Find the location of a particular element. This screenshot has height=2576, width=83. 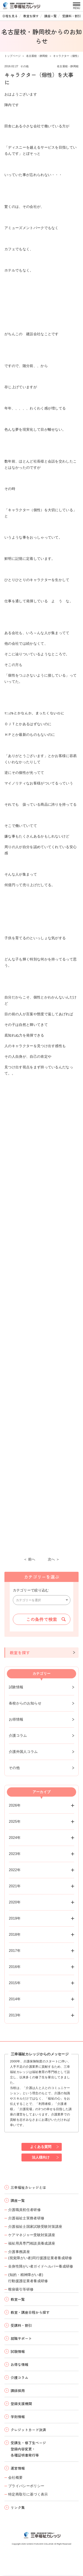

受講料・割引 is located at coordinates (71, 16).